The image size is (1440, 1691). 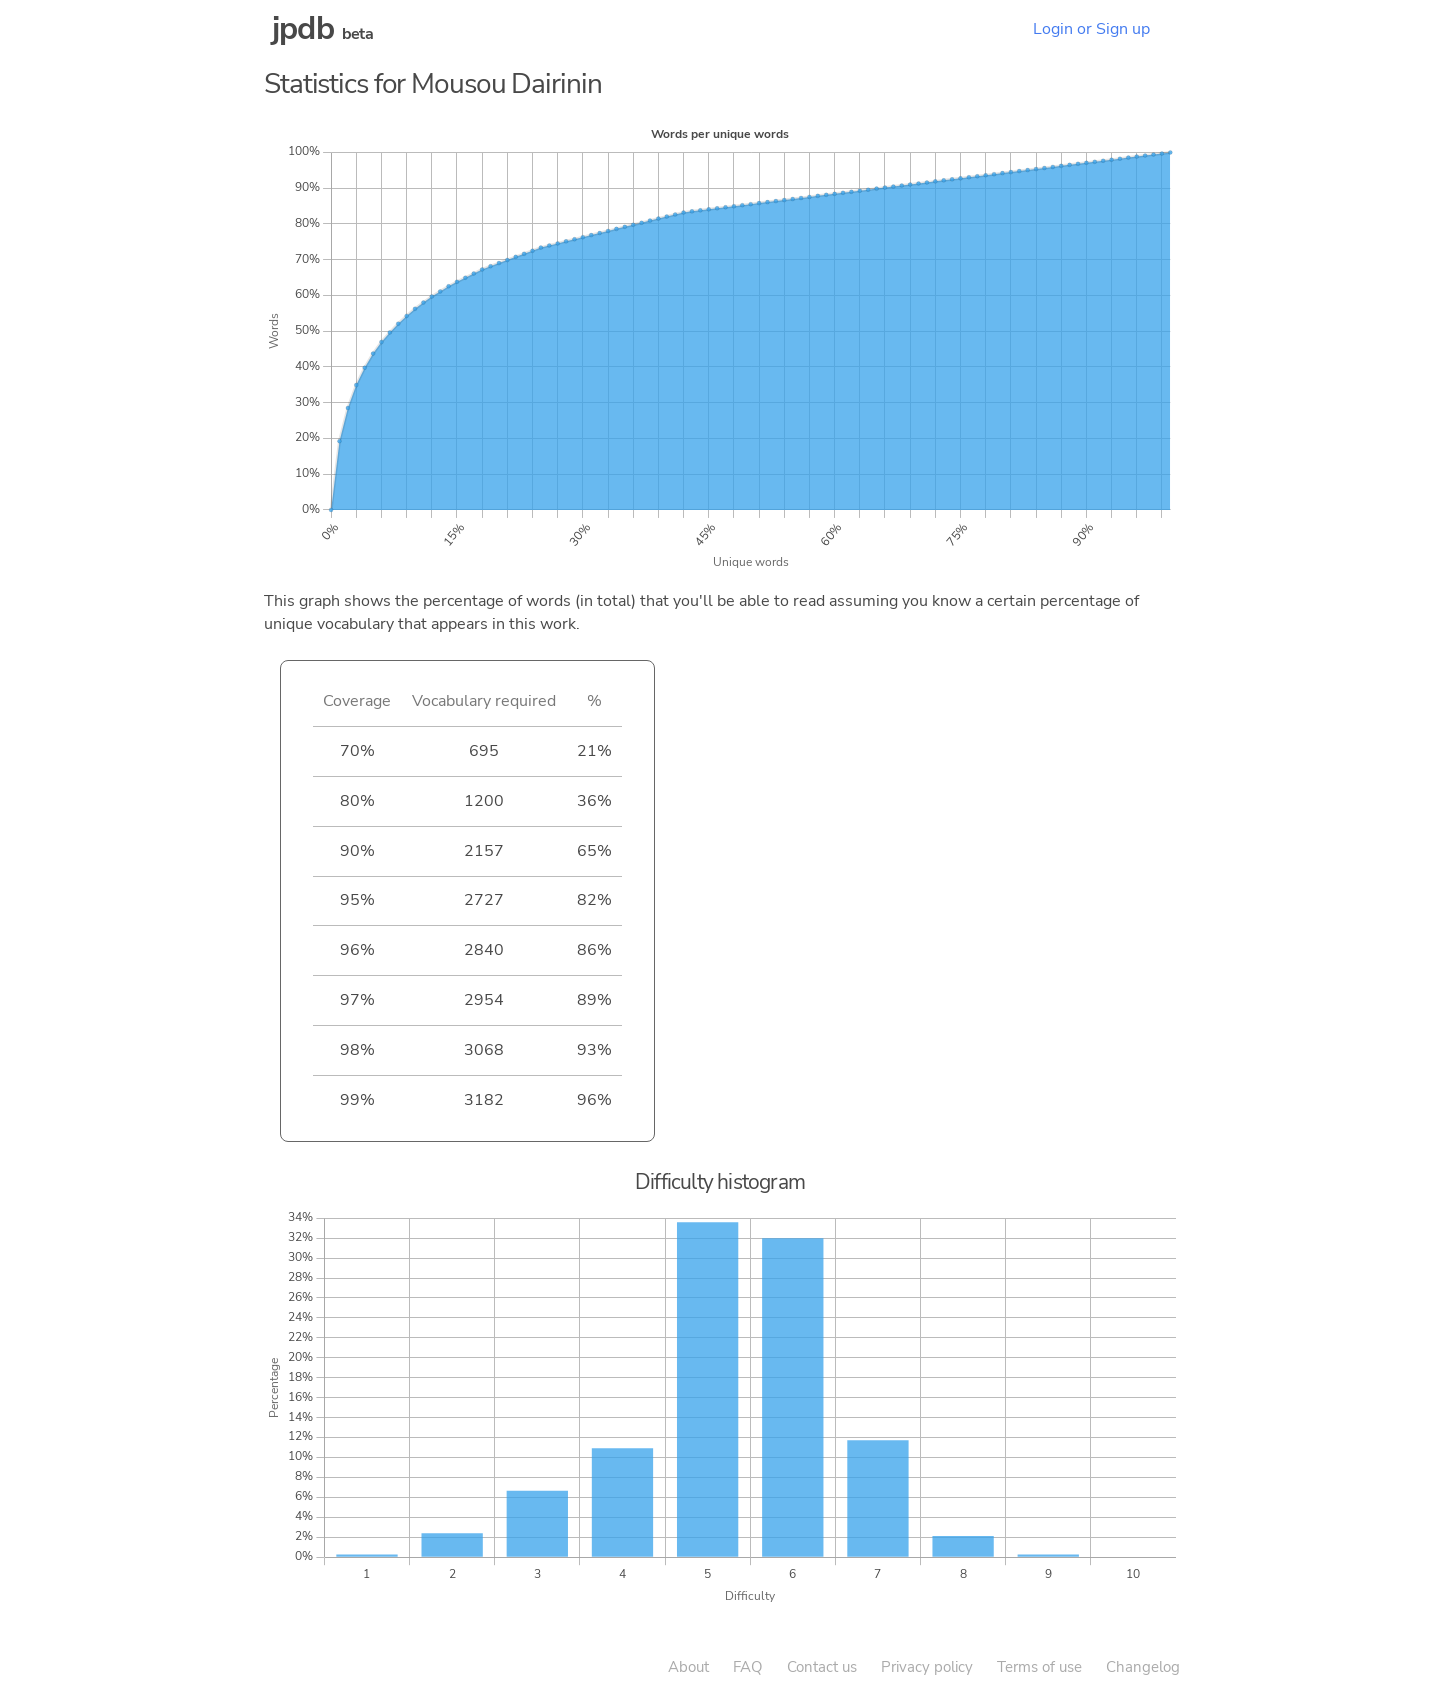 I want to click on Privacy policy, so click(x=927, y=1667).